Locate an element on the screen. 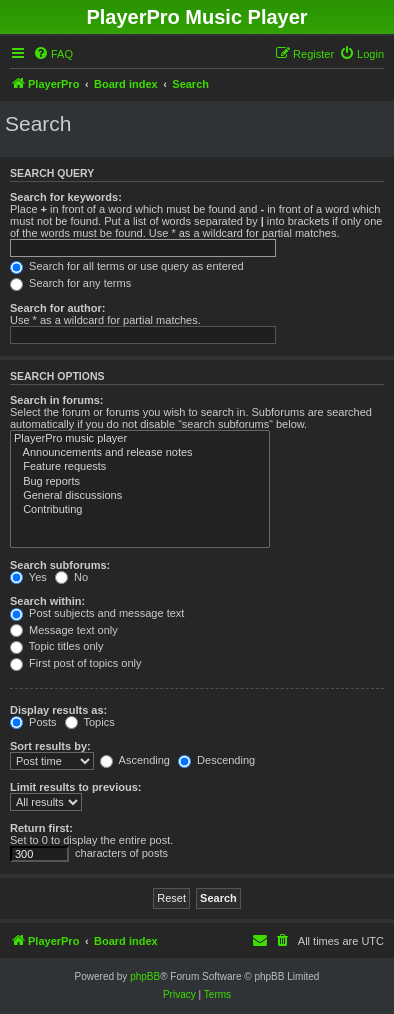  PlayerPro music player is located at coordinates (140, 439).